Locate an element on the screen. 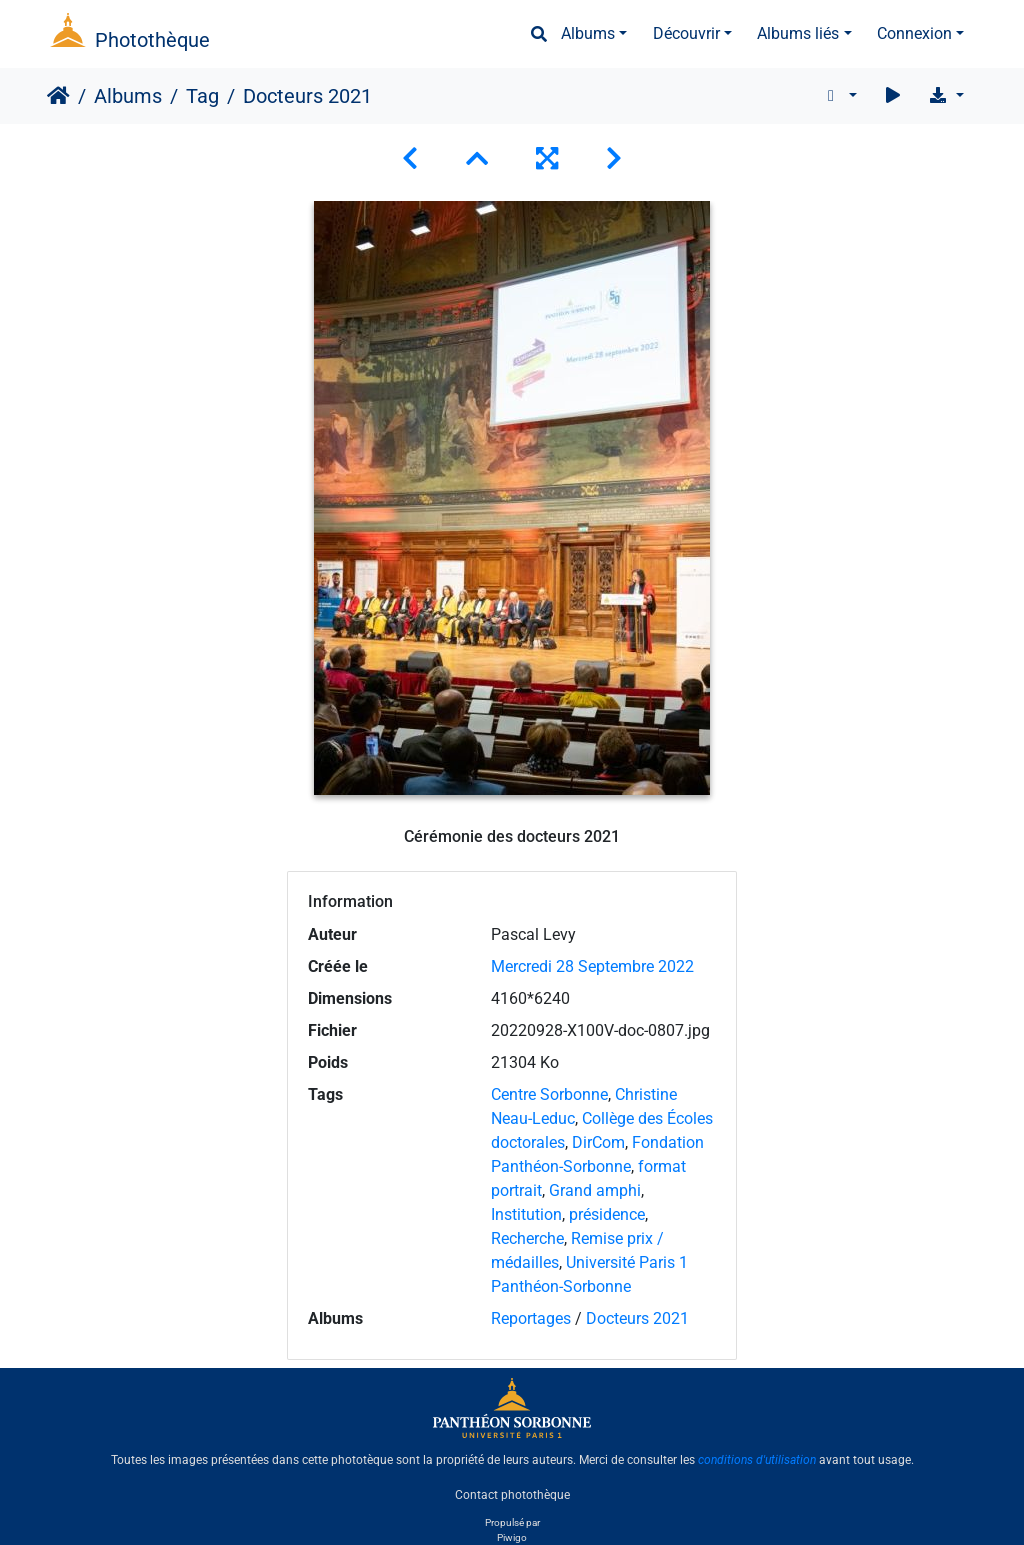 The width and height of the screenshot is (1024, 1545). Centre Sorbonne is located at coordinates (549, 1094).